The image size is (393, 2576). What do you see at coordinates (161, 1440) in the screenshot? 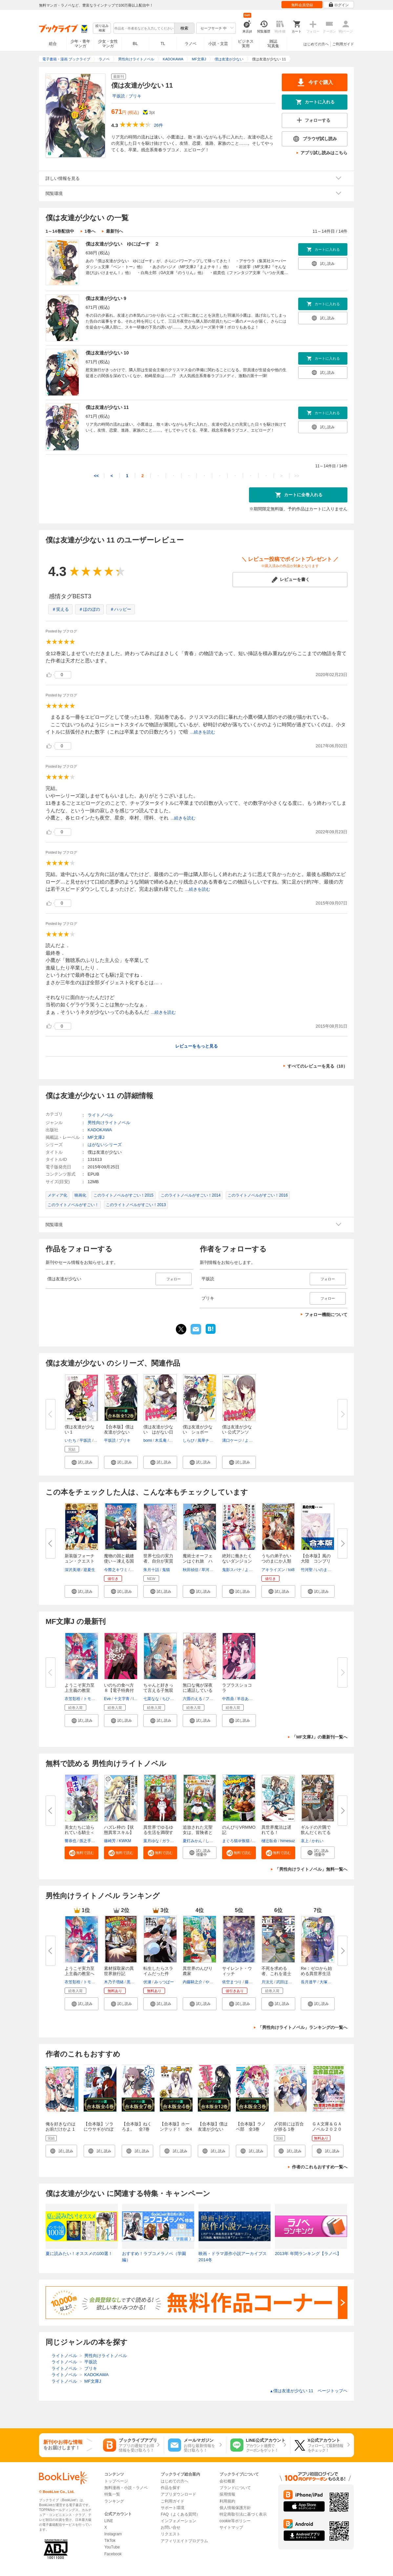
I see `木瓜庵` at bounding box center [161, 1440].